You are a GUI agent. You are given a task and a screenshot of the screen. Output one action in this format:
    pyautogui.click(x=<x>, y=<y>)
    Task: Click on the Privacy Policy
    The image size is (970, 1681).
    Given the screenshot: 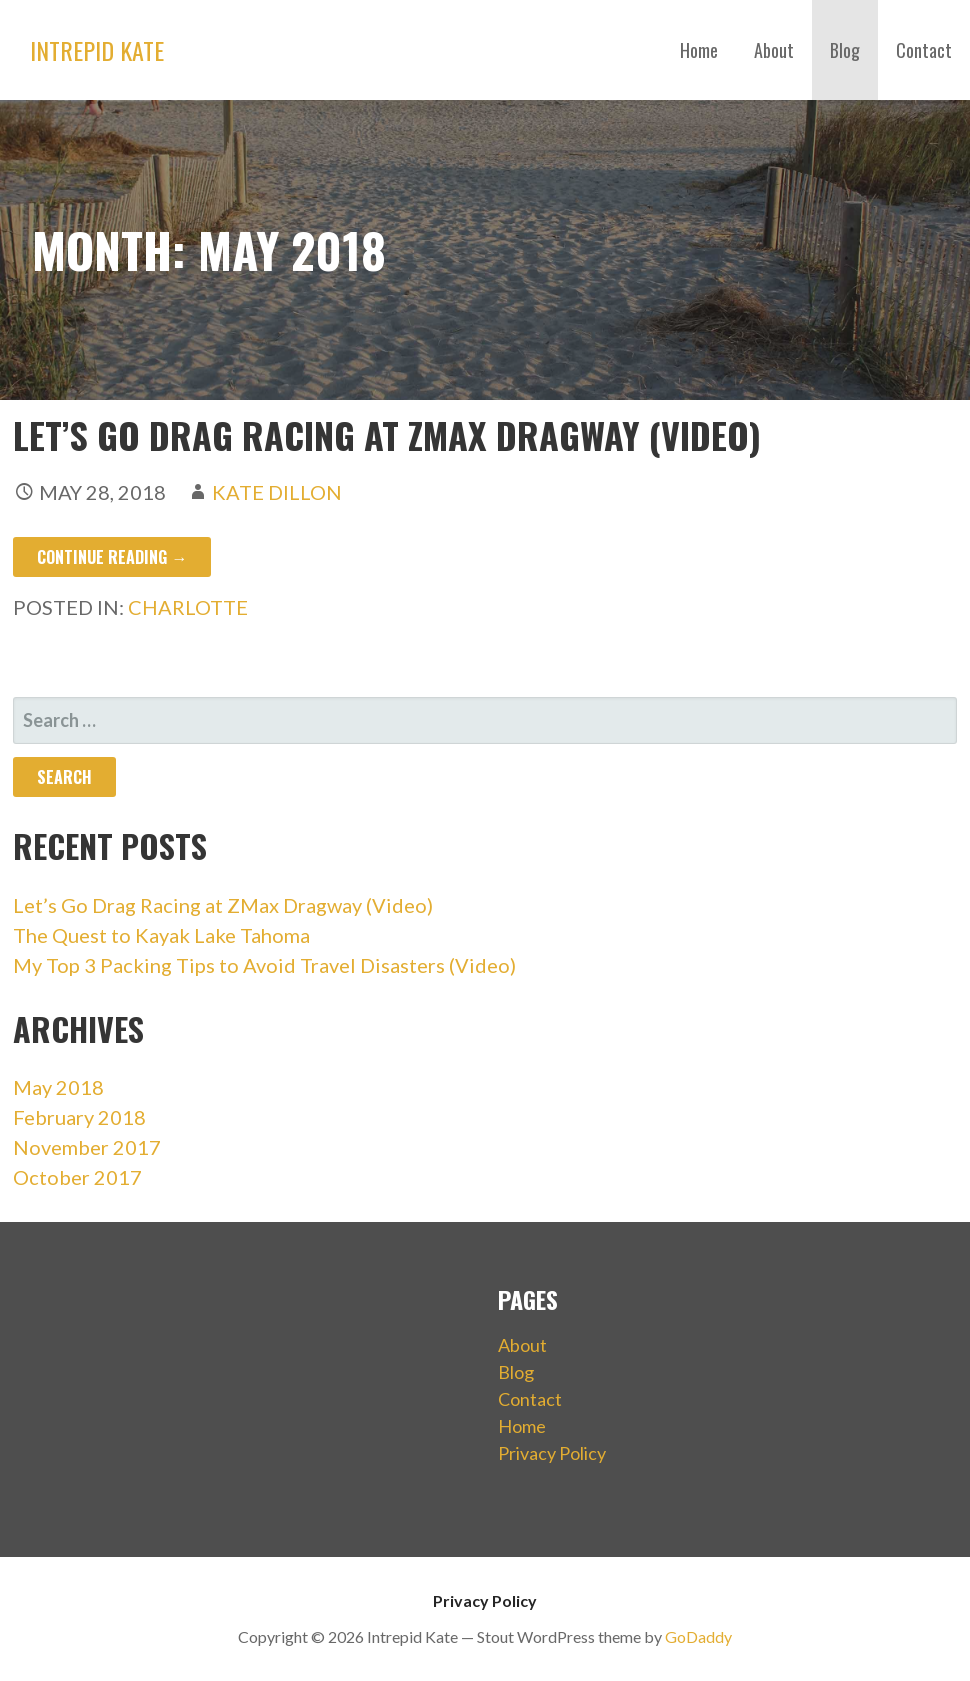 What is the action you would take?
    pyautogui.click(x=552, y=1453)
    